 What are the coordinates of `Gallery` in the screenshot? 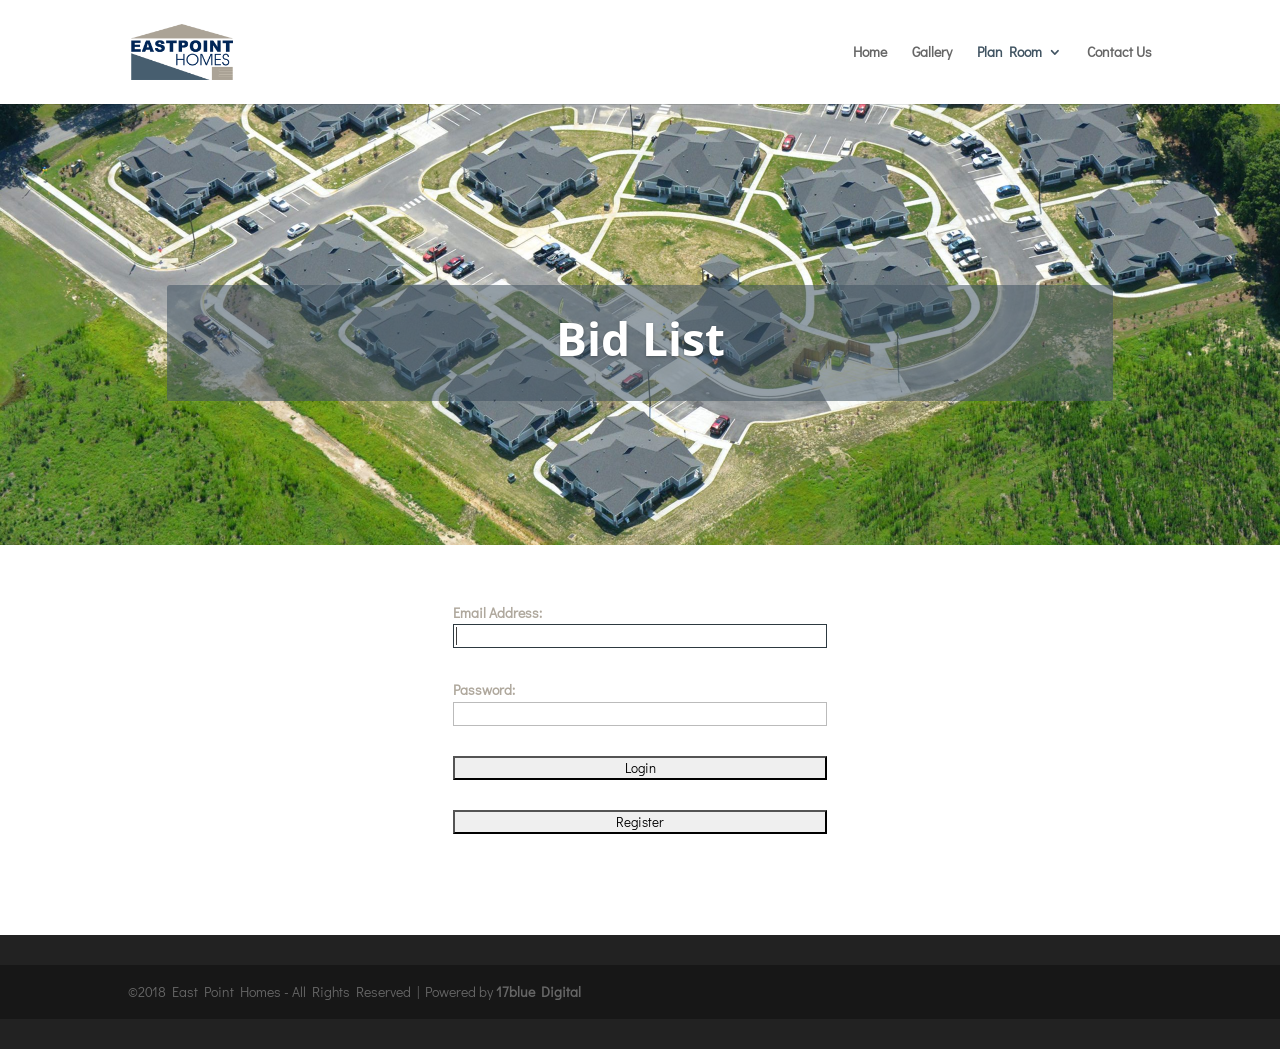 It's located at (932, 53).